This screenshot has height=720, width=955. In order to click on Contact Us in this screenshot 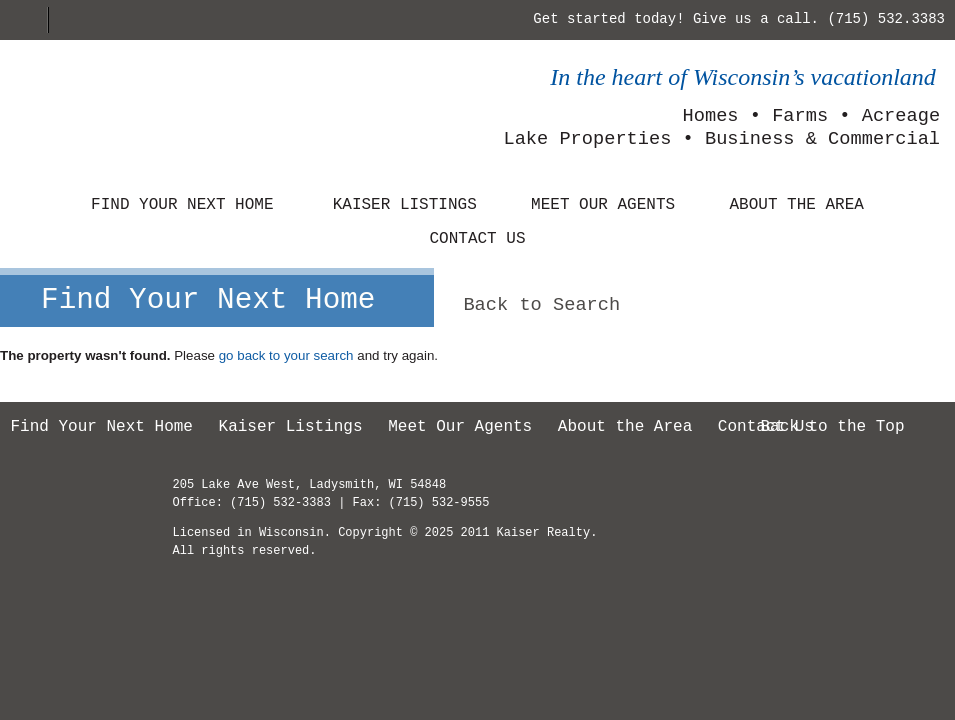, I will do `click(477, 239)`.